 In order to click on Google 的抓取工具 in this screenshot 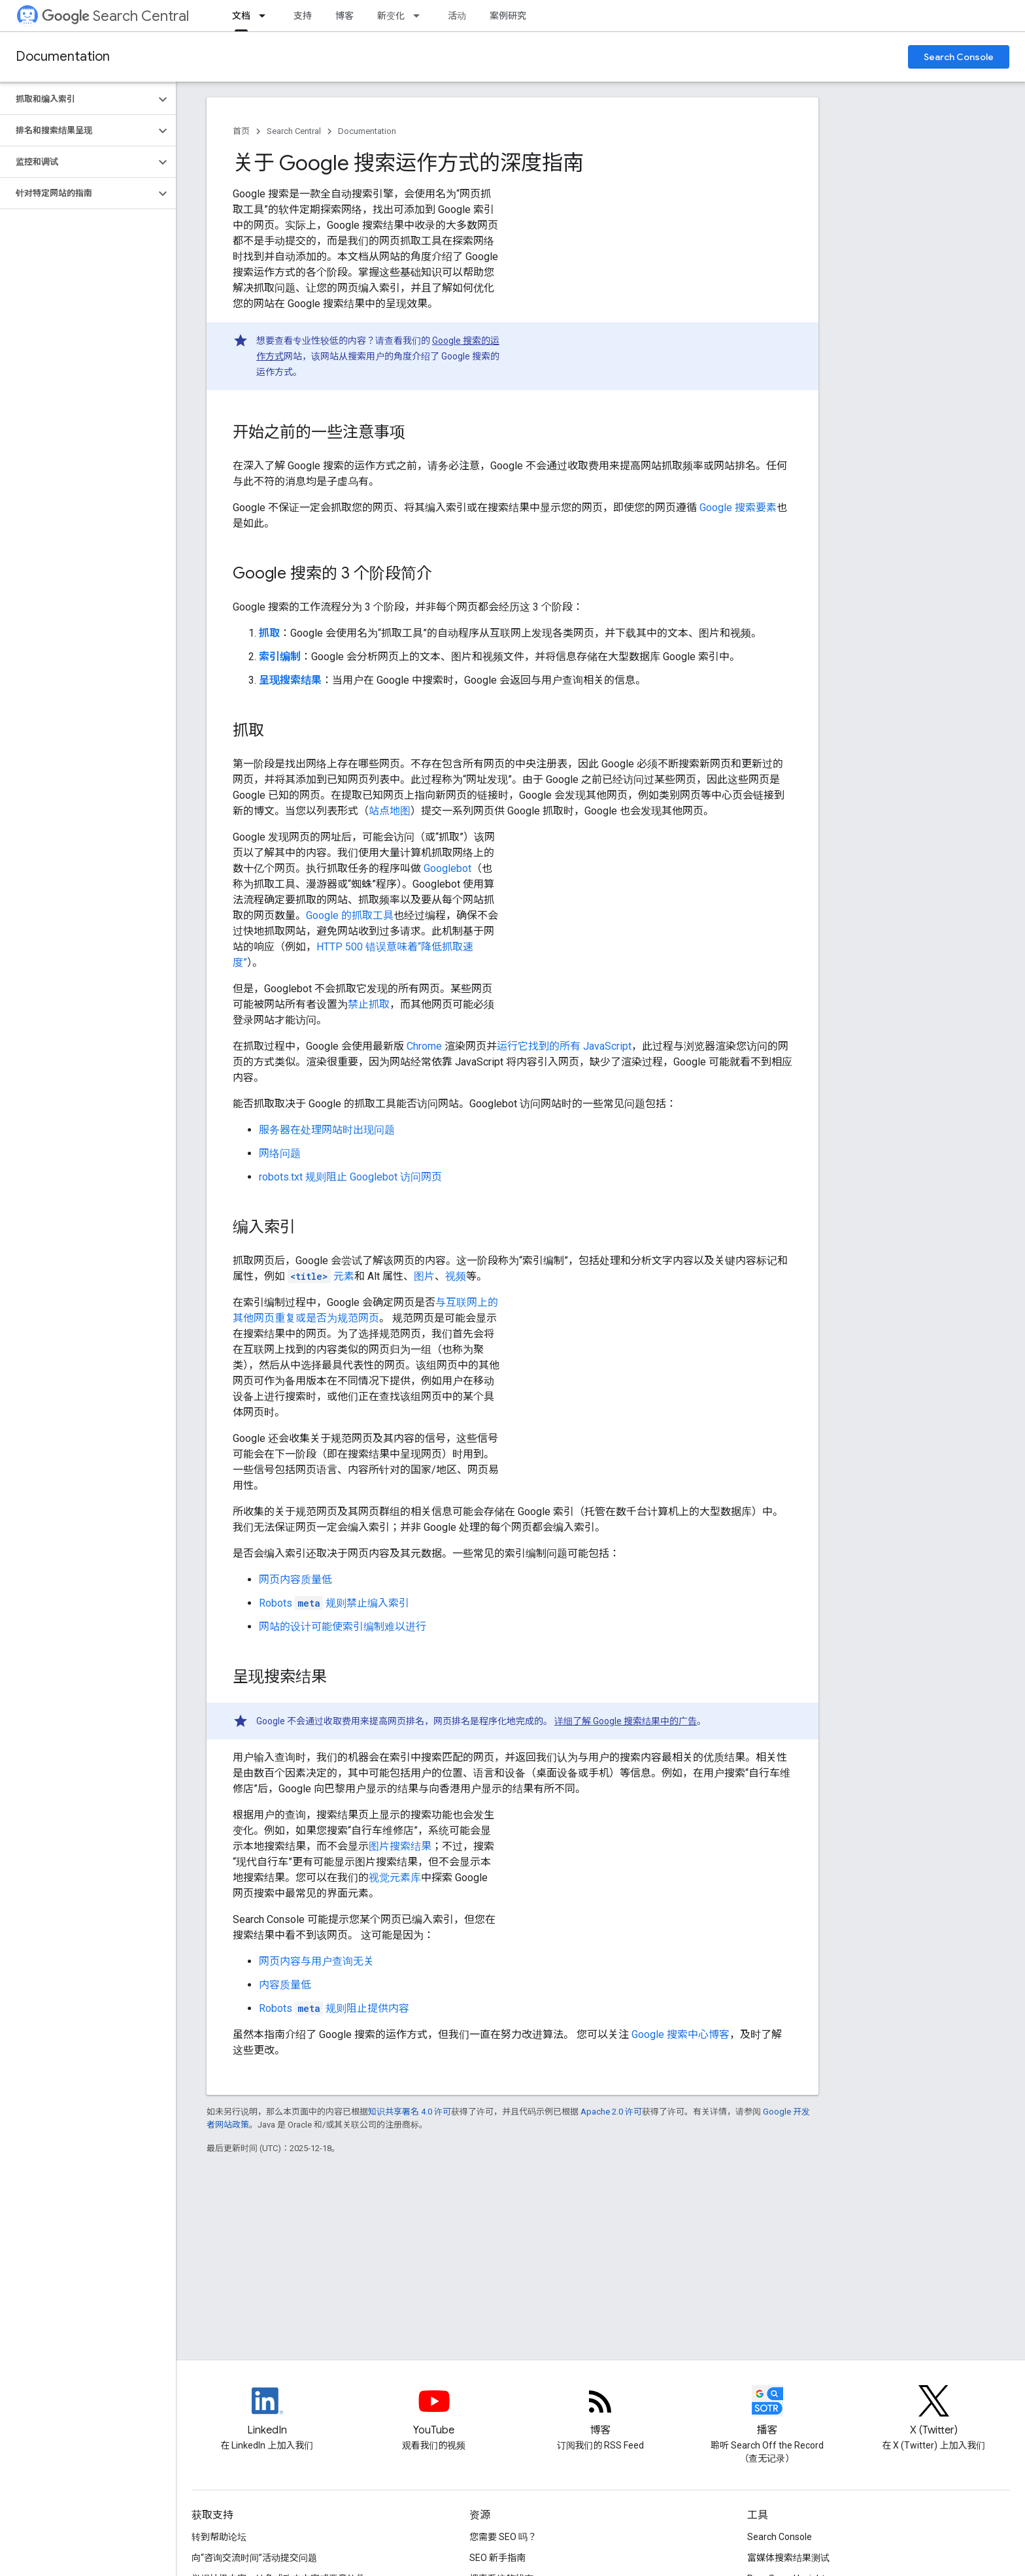, I will do `click(350, 915)`.